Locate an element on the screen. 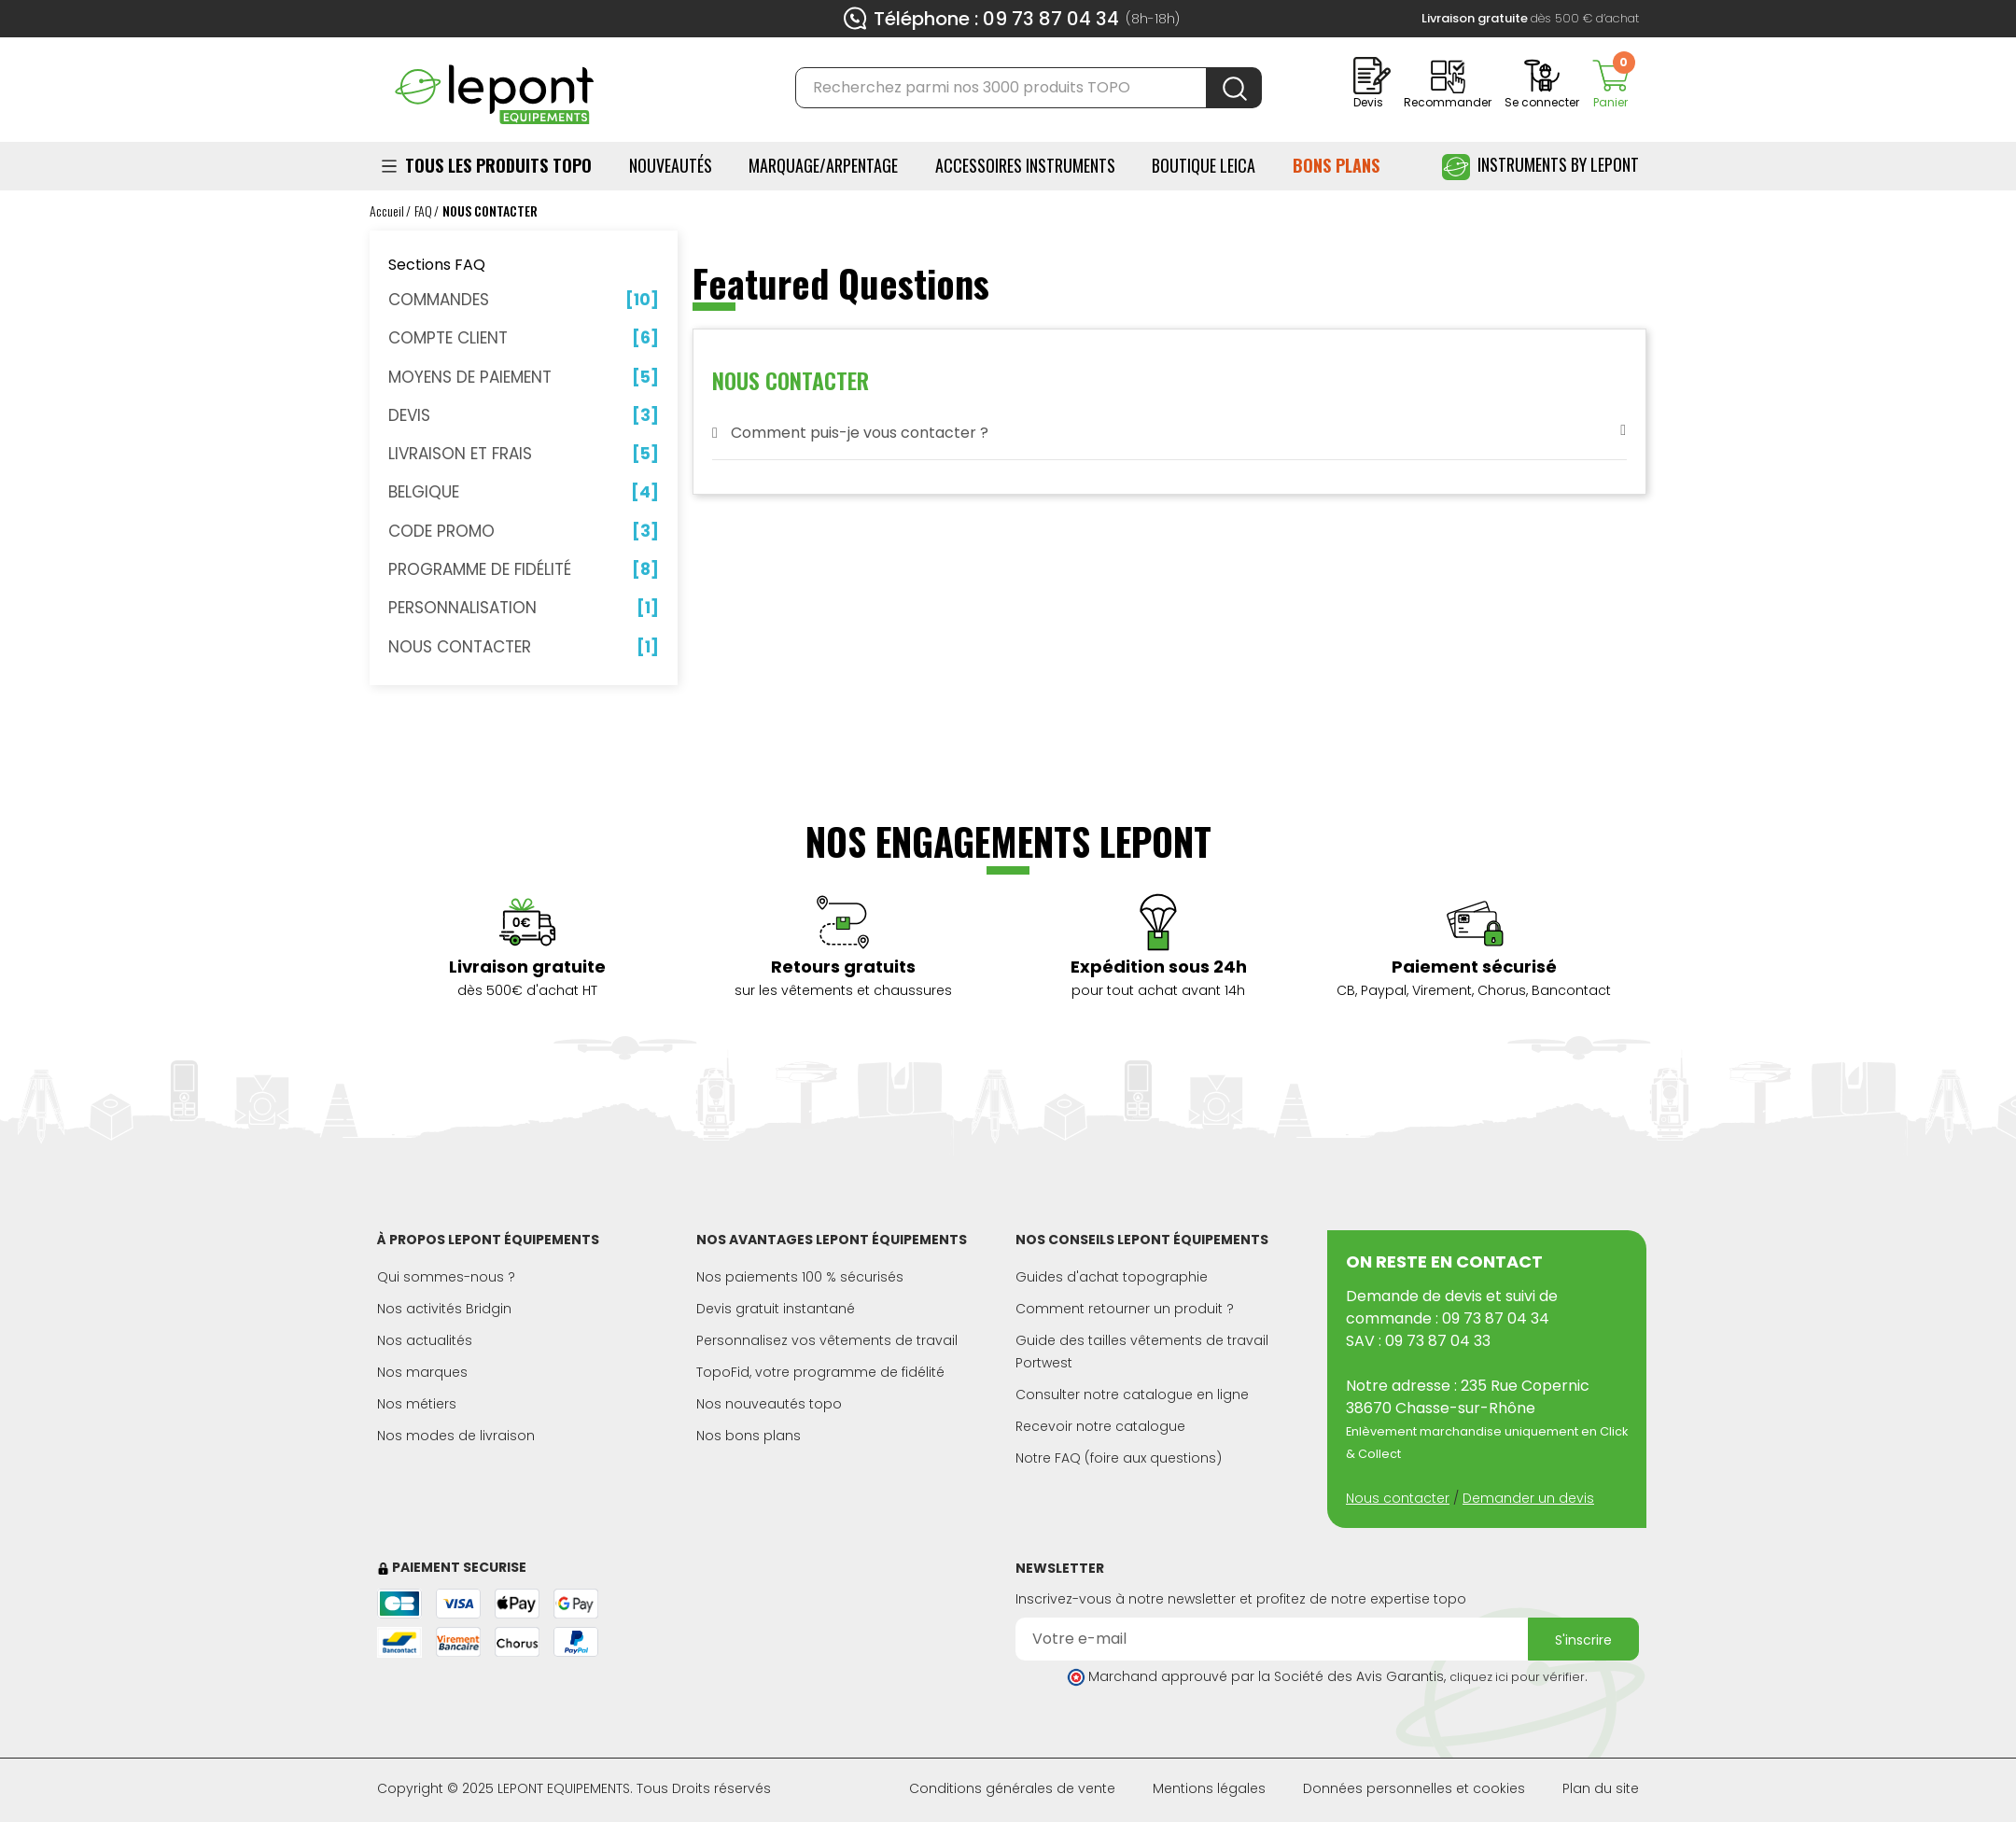  Nos activités Bridgin is located at coordinates (444, 1308).